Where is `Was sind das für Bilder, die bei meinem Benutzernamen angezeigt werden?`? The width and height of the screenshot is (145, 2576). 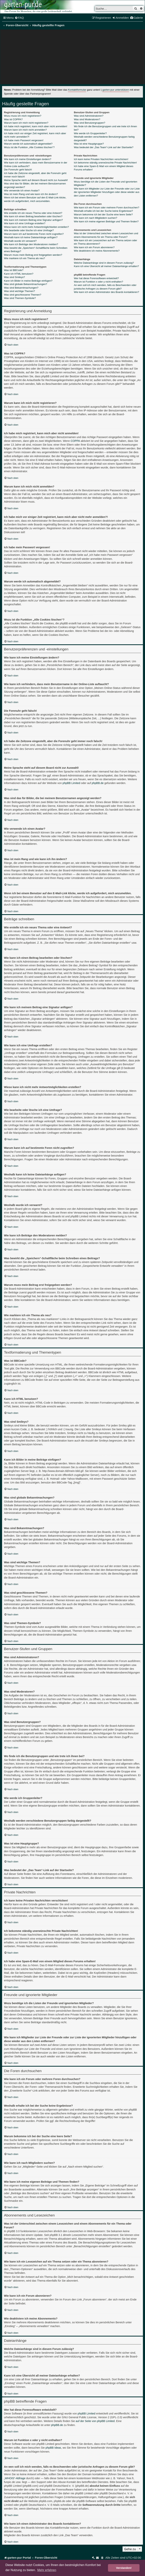
Was sind das für Bilder, die bei meinem Benutzernamen angezeigt werden? is located at coordinates (35, 185).